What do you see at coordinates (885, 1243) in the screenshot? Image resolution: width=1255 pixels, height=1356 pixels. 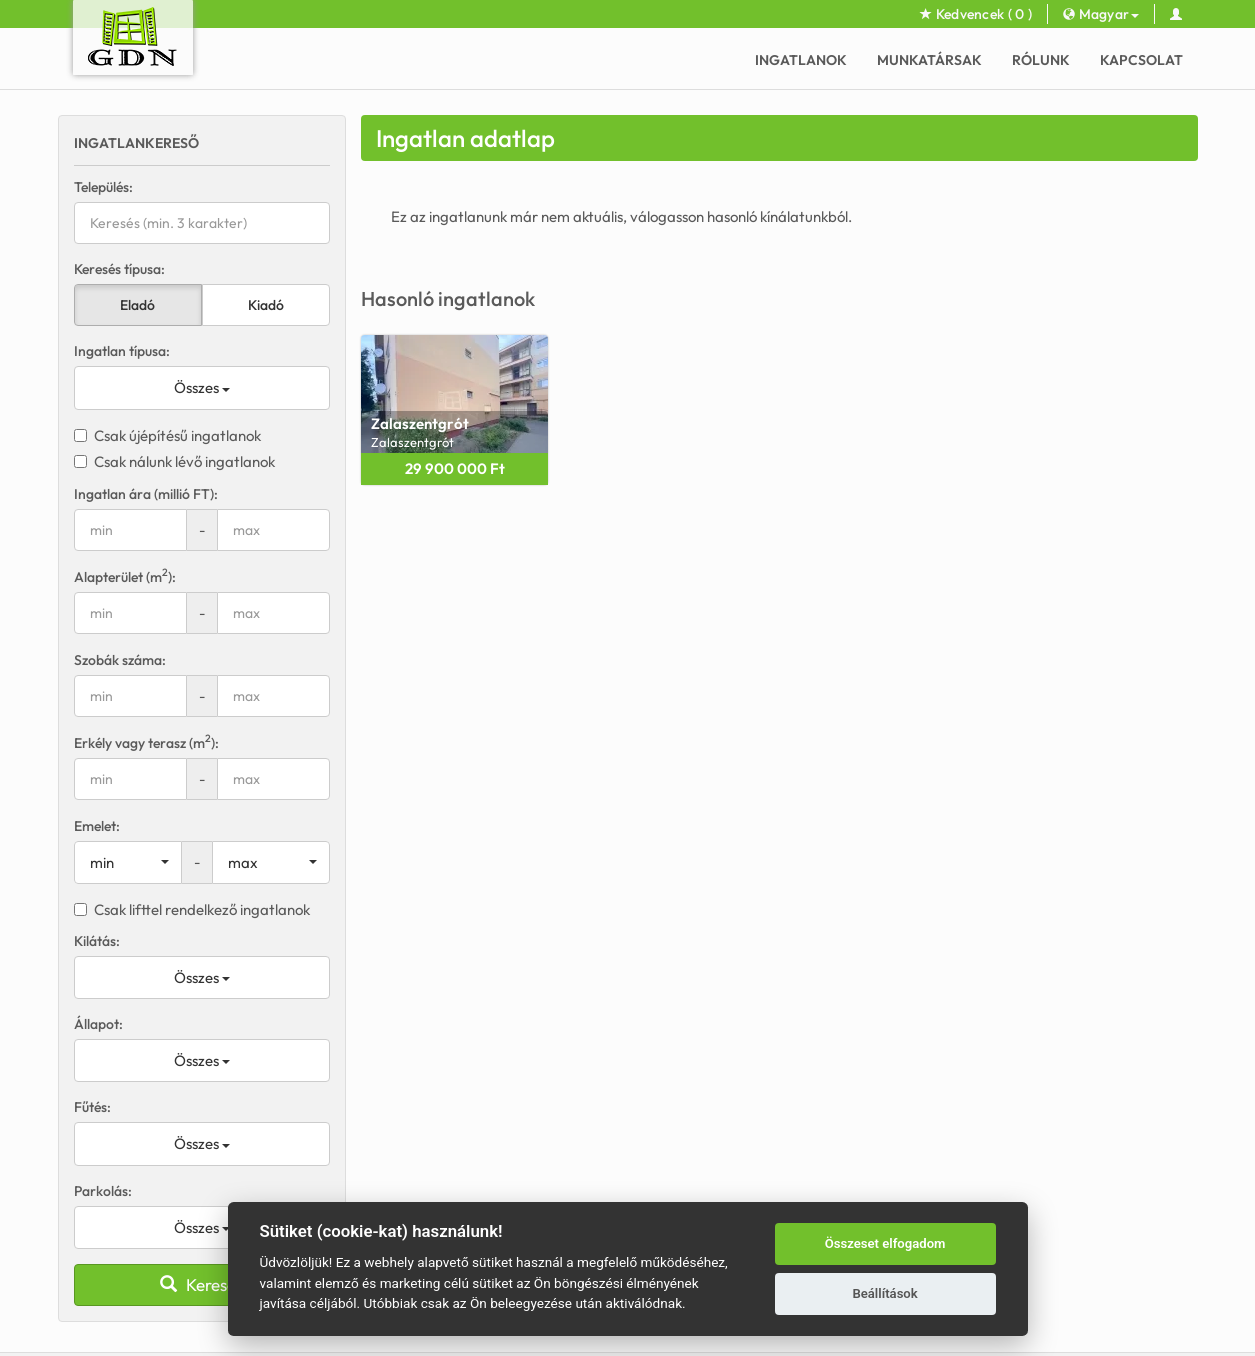 I see `Összeset elfogadom` at bounding box center [885, 1243].